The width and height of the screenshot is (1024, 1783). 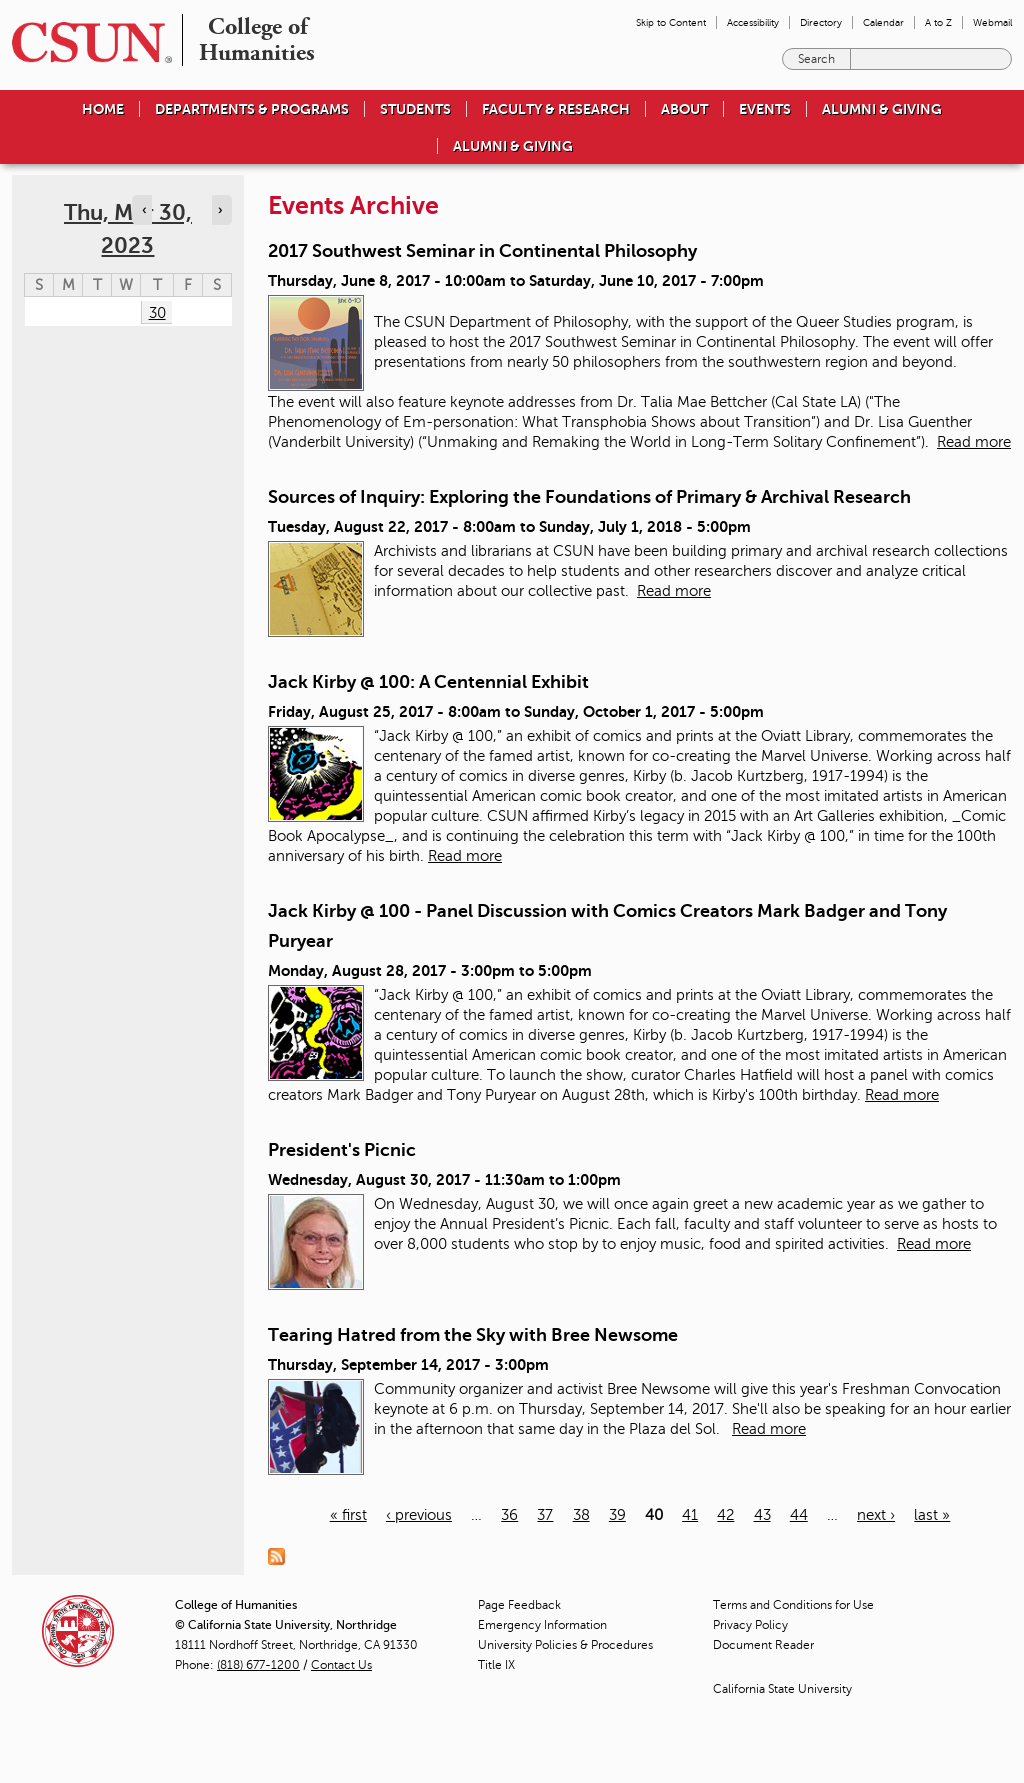 I want to click on Read more, so click(x=974, y=442).